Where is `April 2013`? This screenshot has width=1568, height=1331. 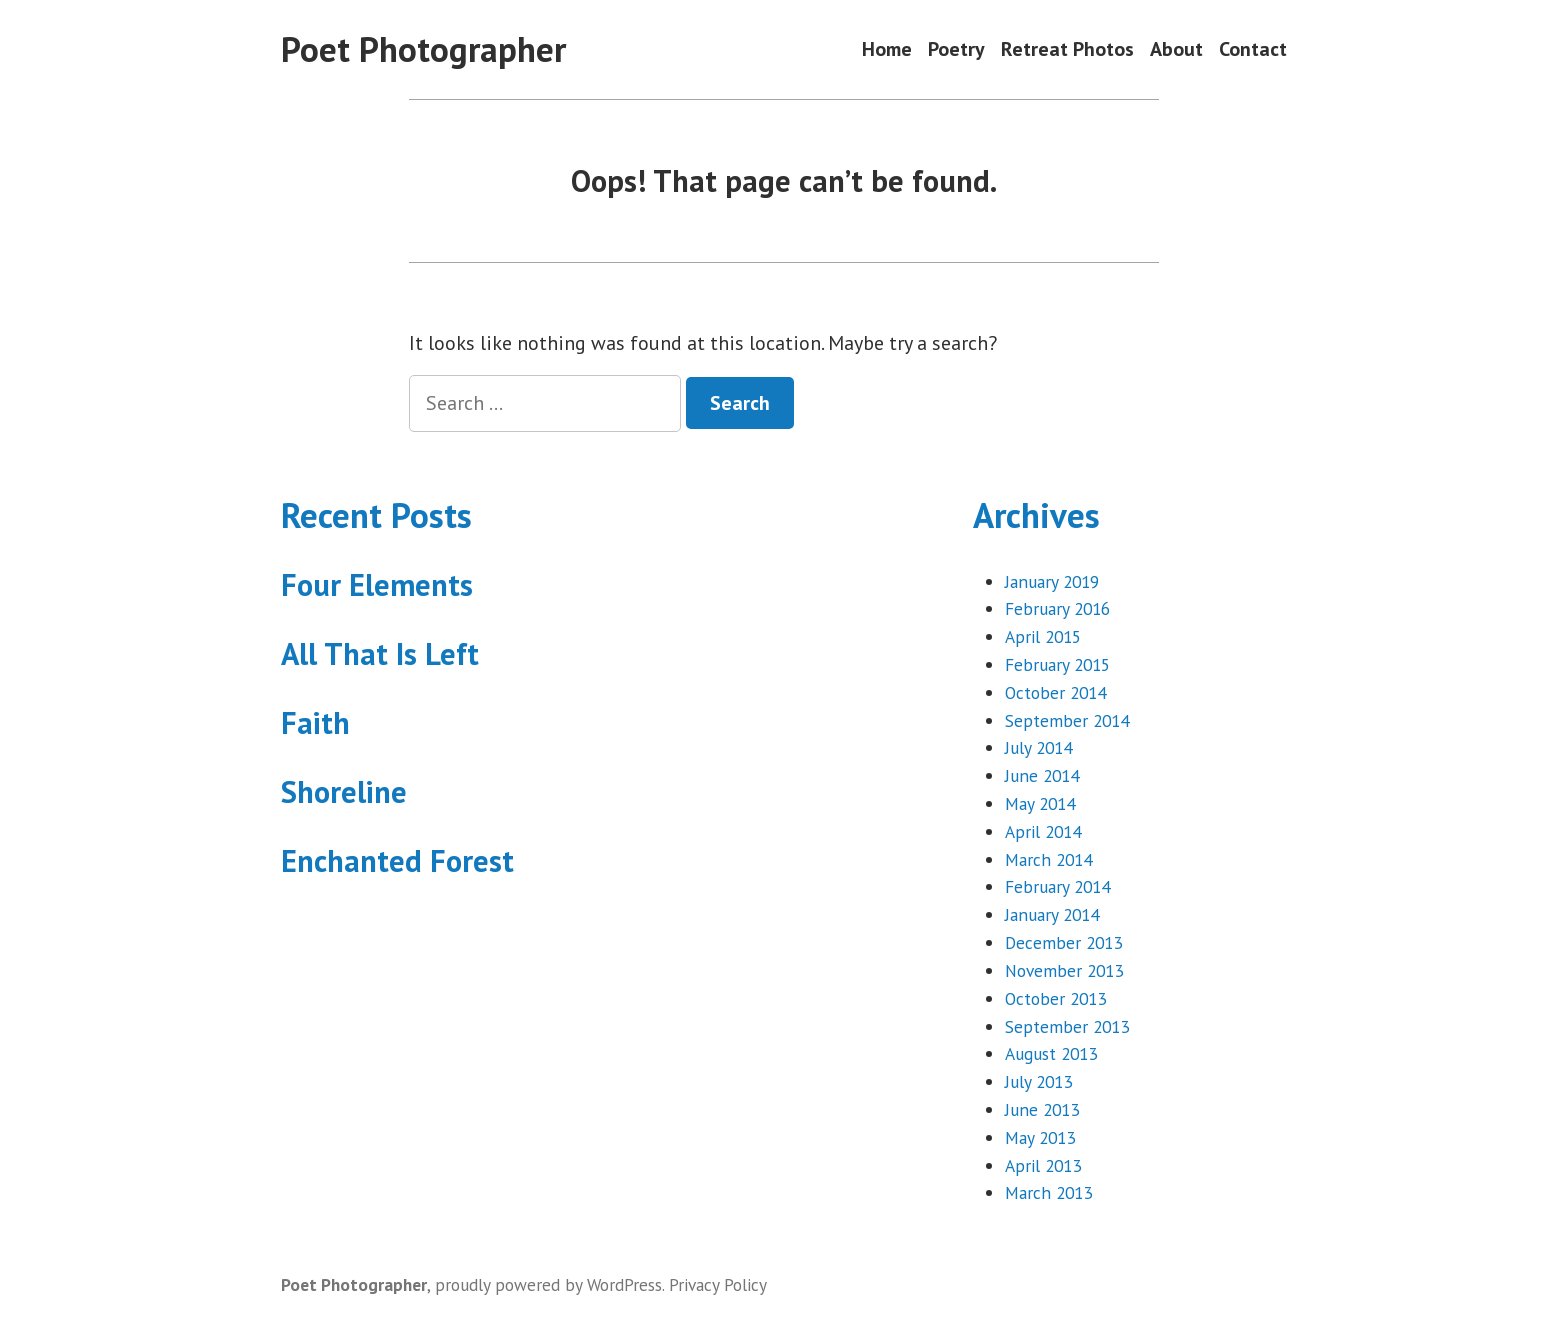 April 2013 is located at coordinates (1043, 1165).